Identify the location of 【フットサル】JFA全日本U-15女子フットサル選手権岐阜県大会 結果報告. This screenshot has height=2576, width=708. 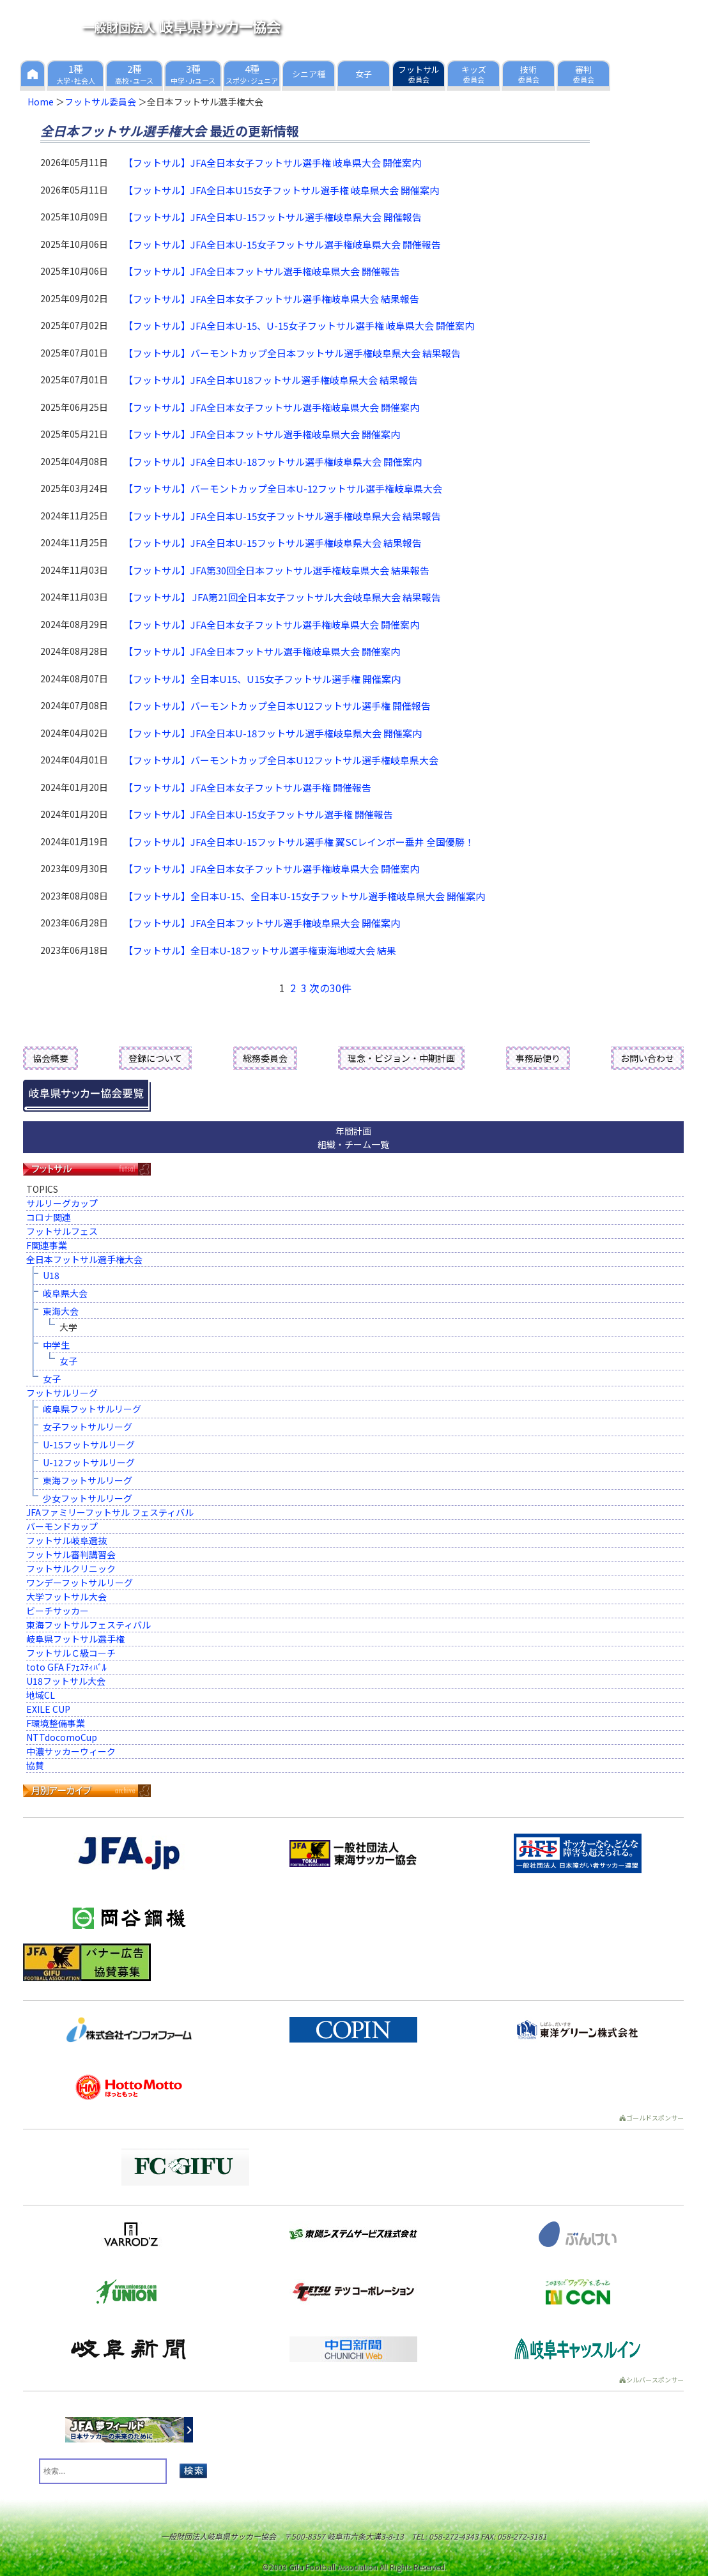
(282, 516).